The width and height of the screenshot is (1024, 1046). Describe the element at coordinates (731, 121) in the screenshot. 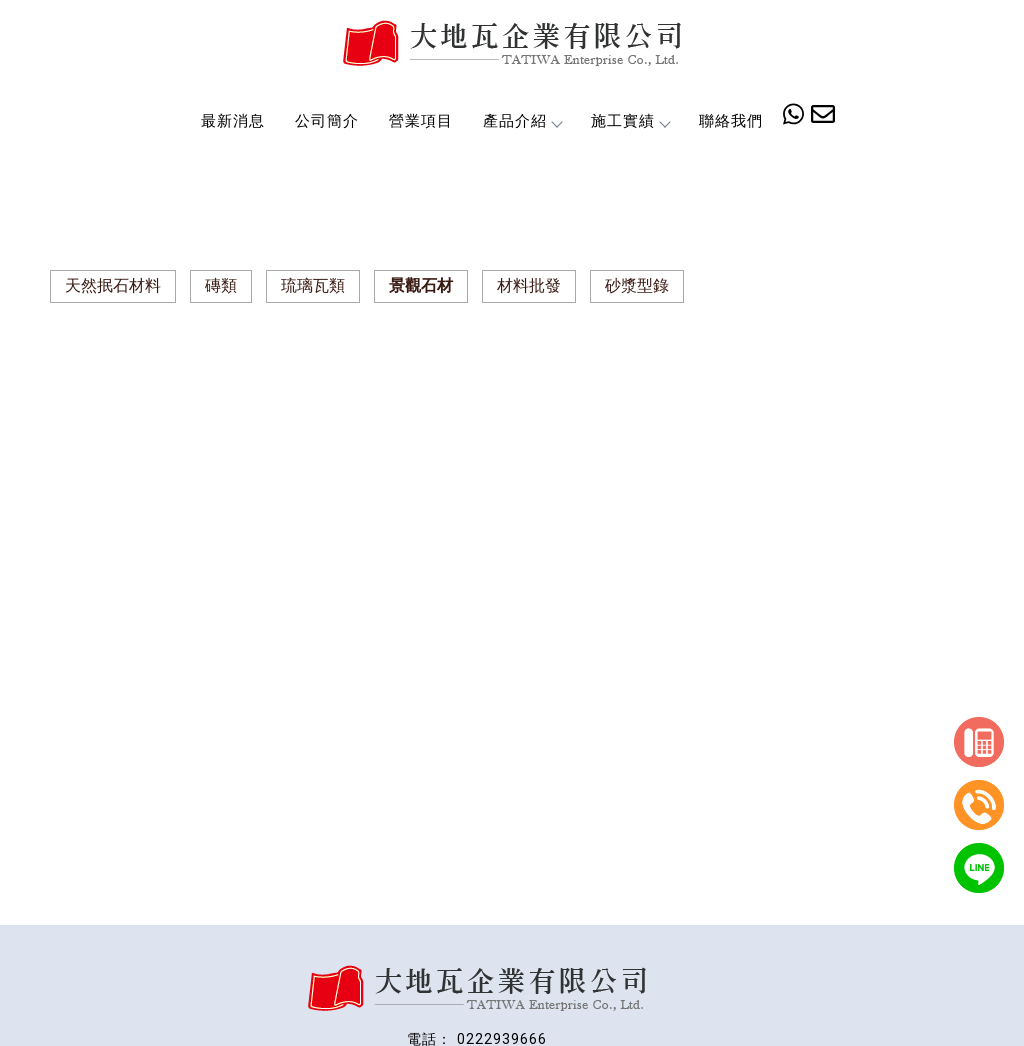

I see `聯絡我們` at that location.